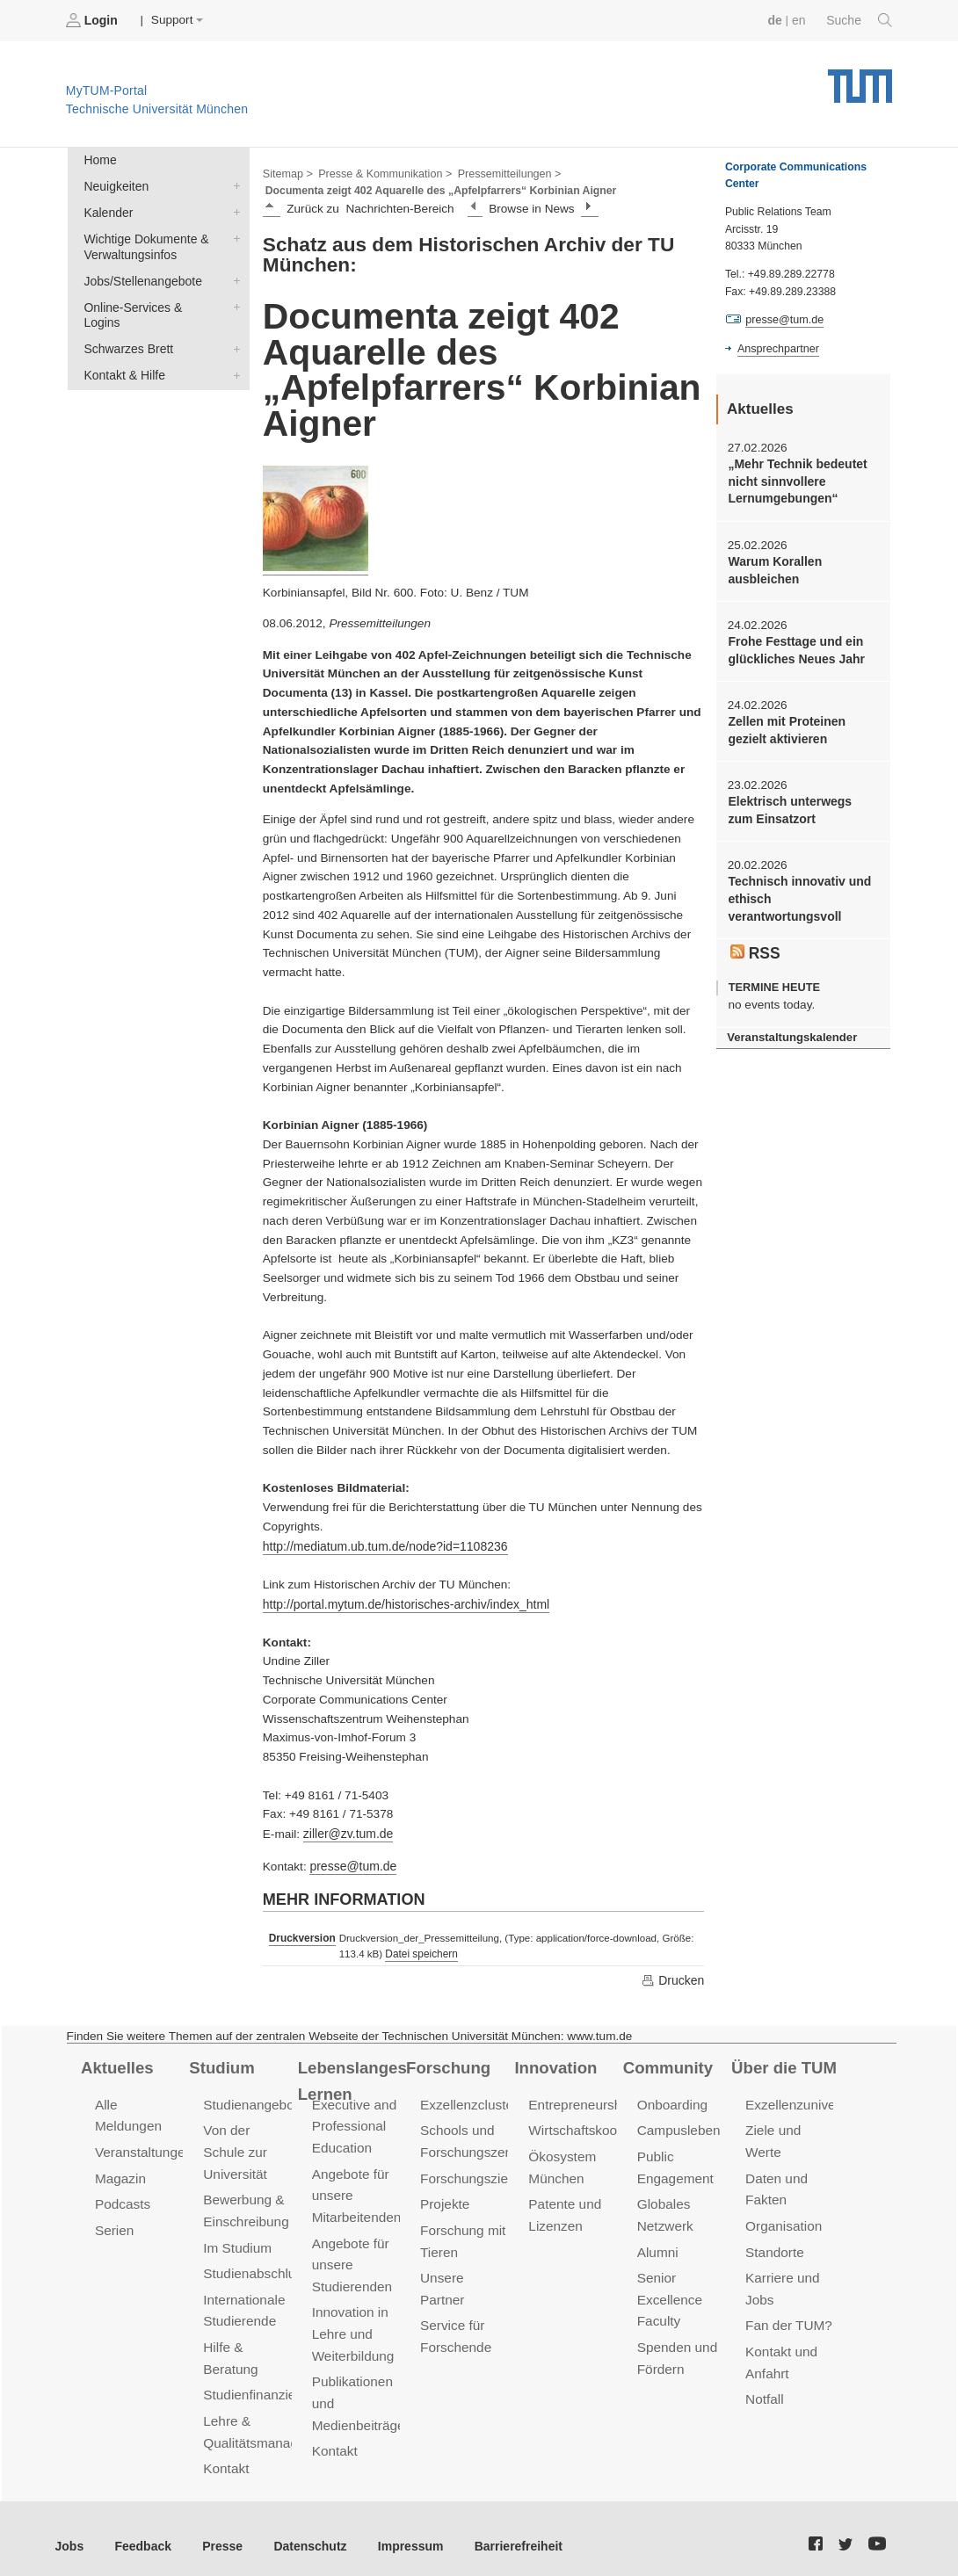 The height and width of the screenshot is (2576, 958). What do you see at coordinates (99, 159) in the screenshot?
I see `Home` at bounding box center [99, 159].